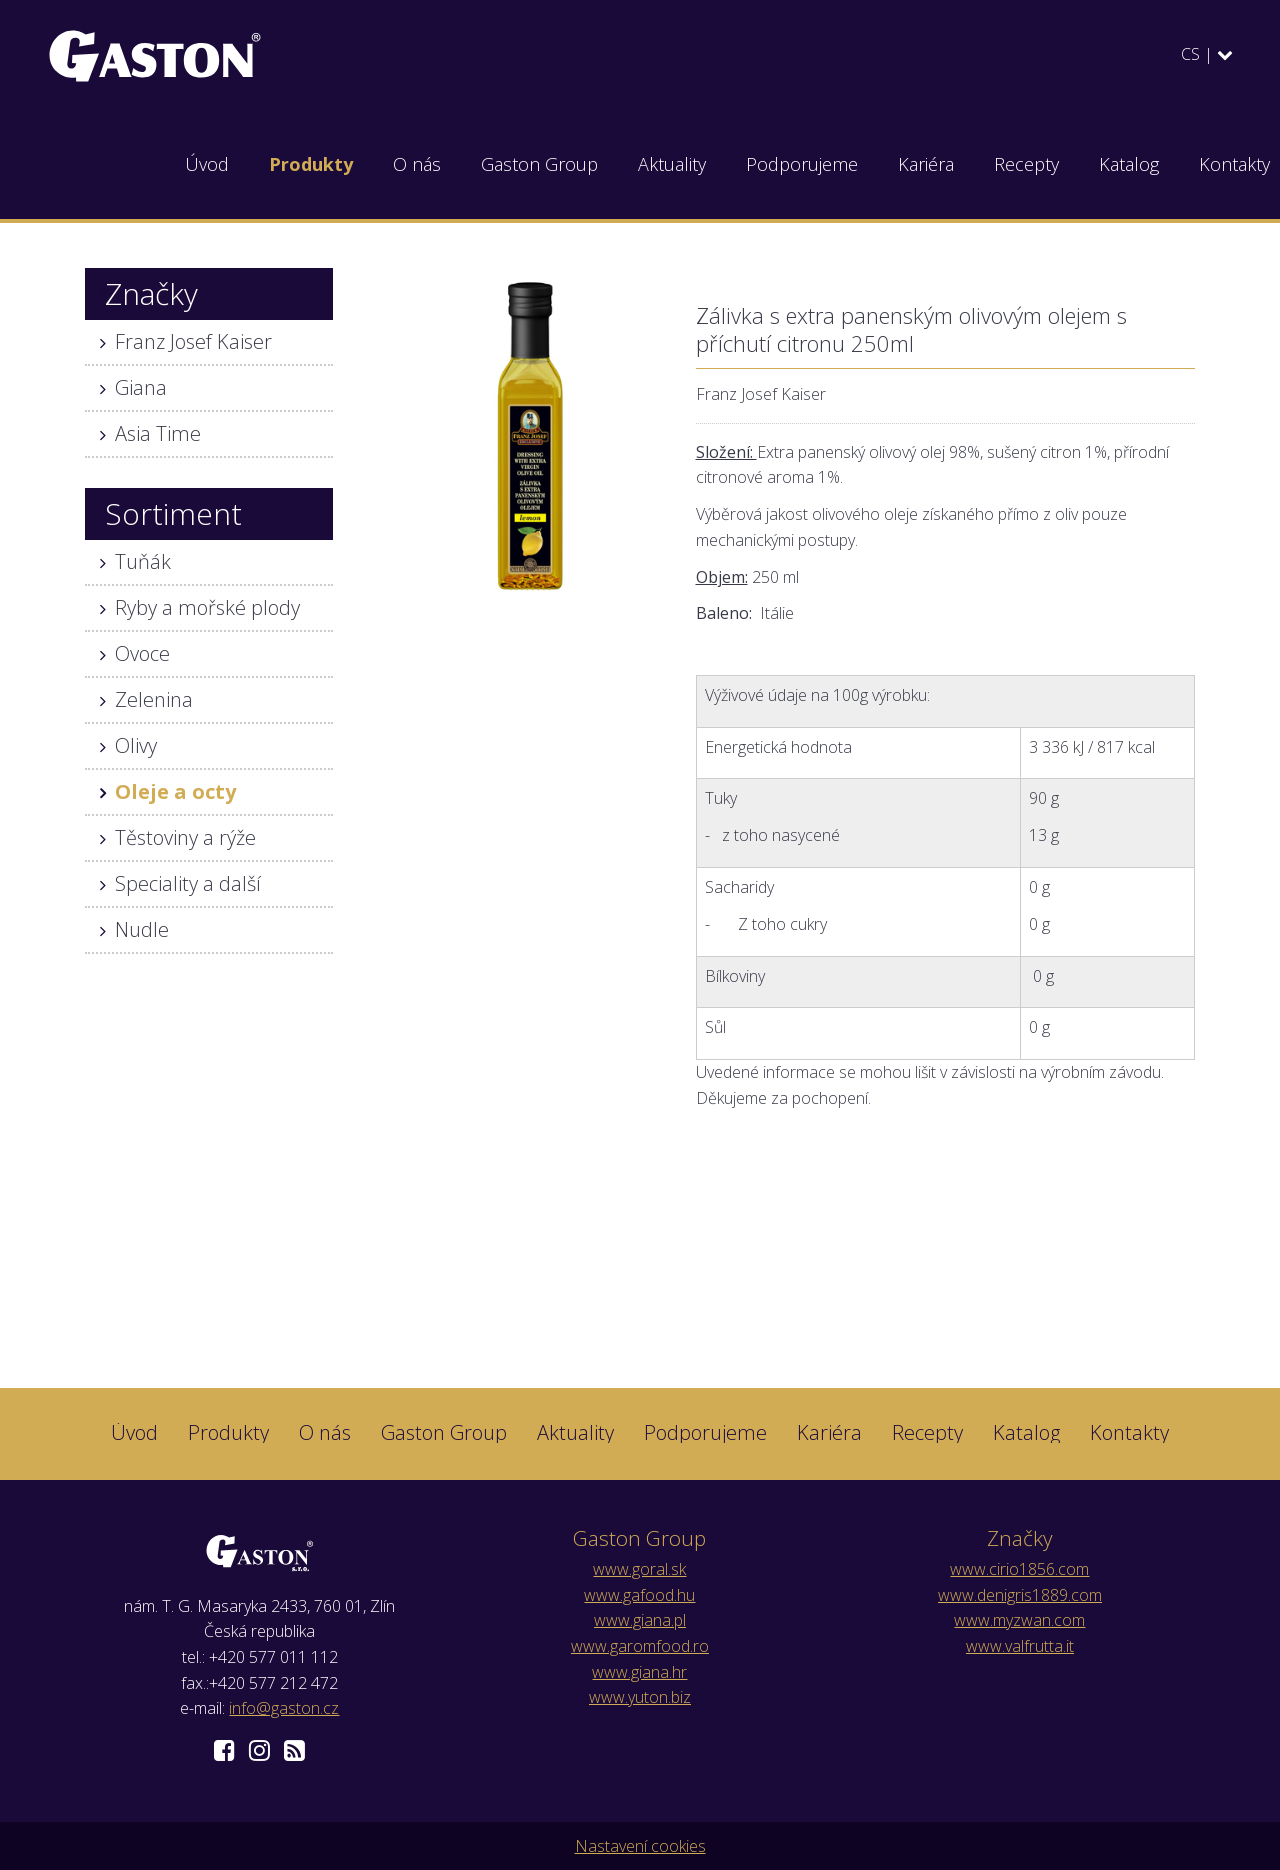 The height and width of the screenshot is (1870, 1280). I want to click on Nastavení cookies, so click(640, 1846).